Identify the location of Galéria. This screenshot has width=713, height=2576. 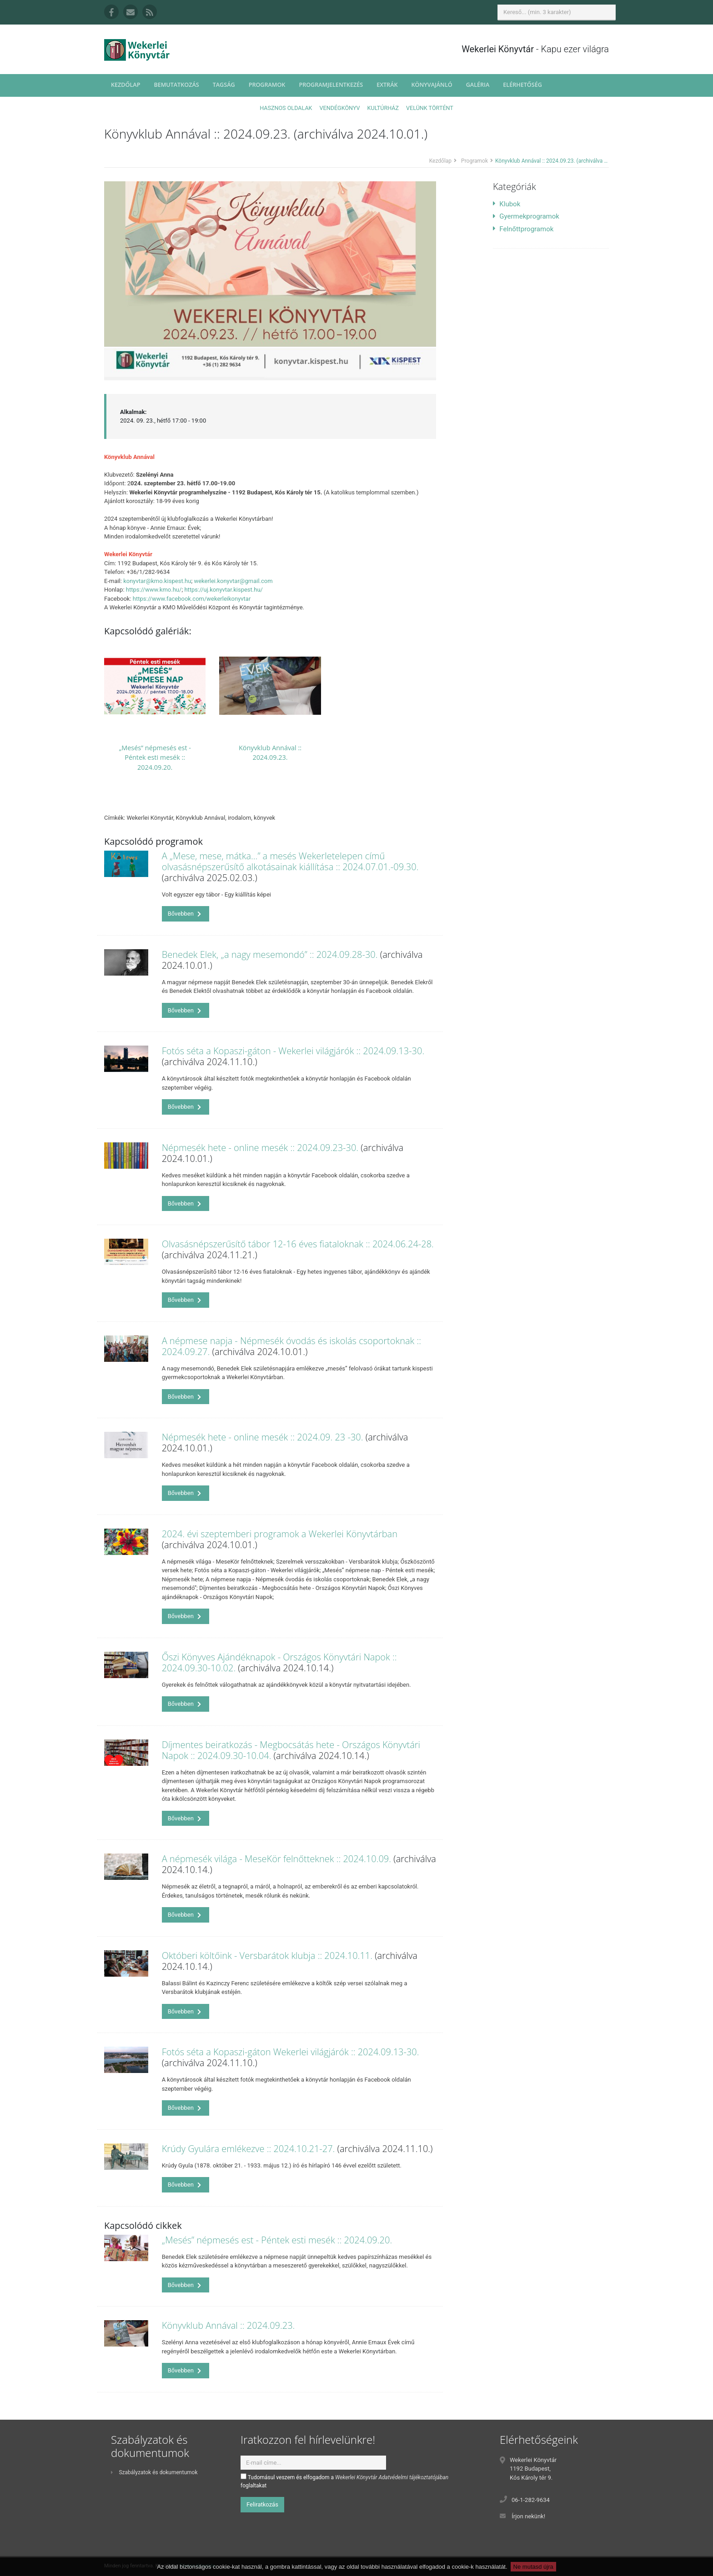
(478, 85).